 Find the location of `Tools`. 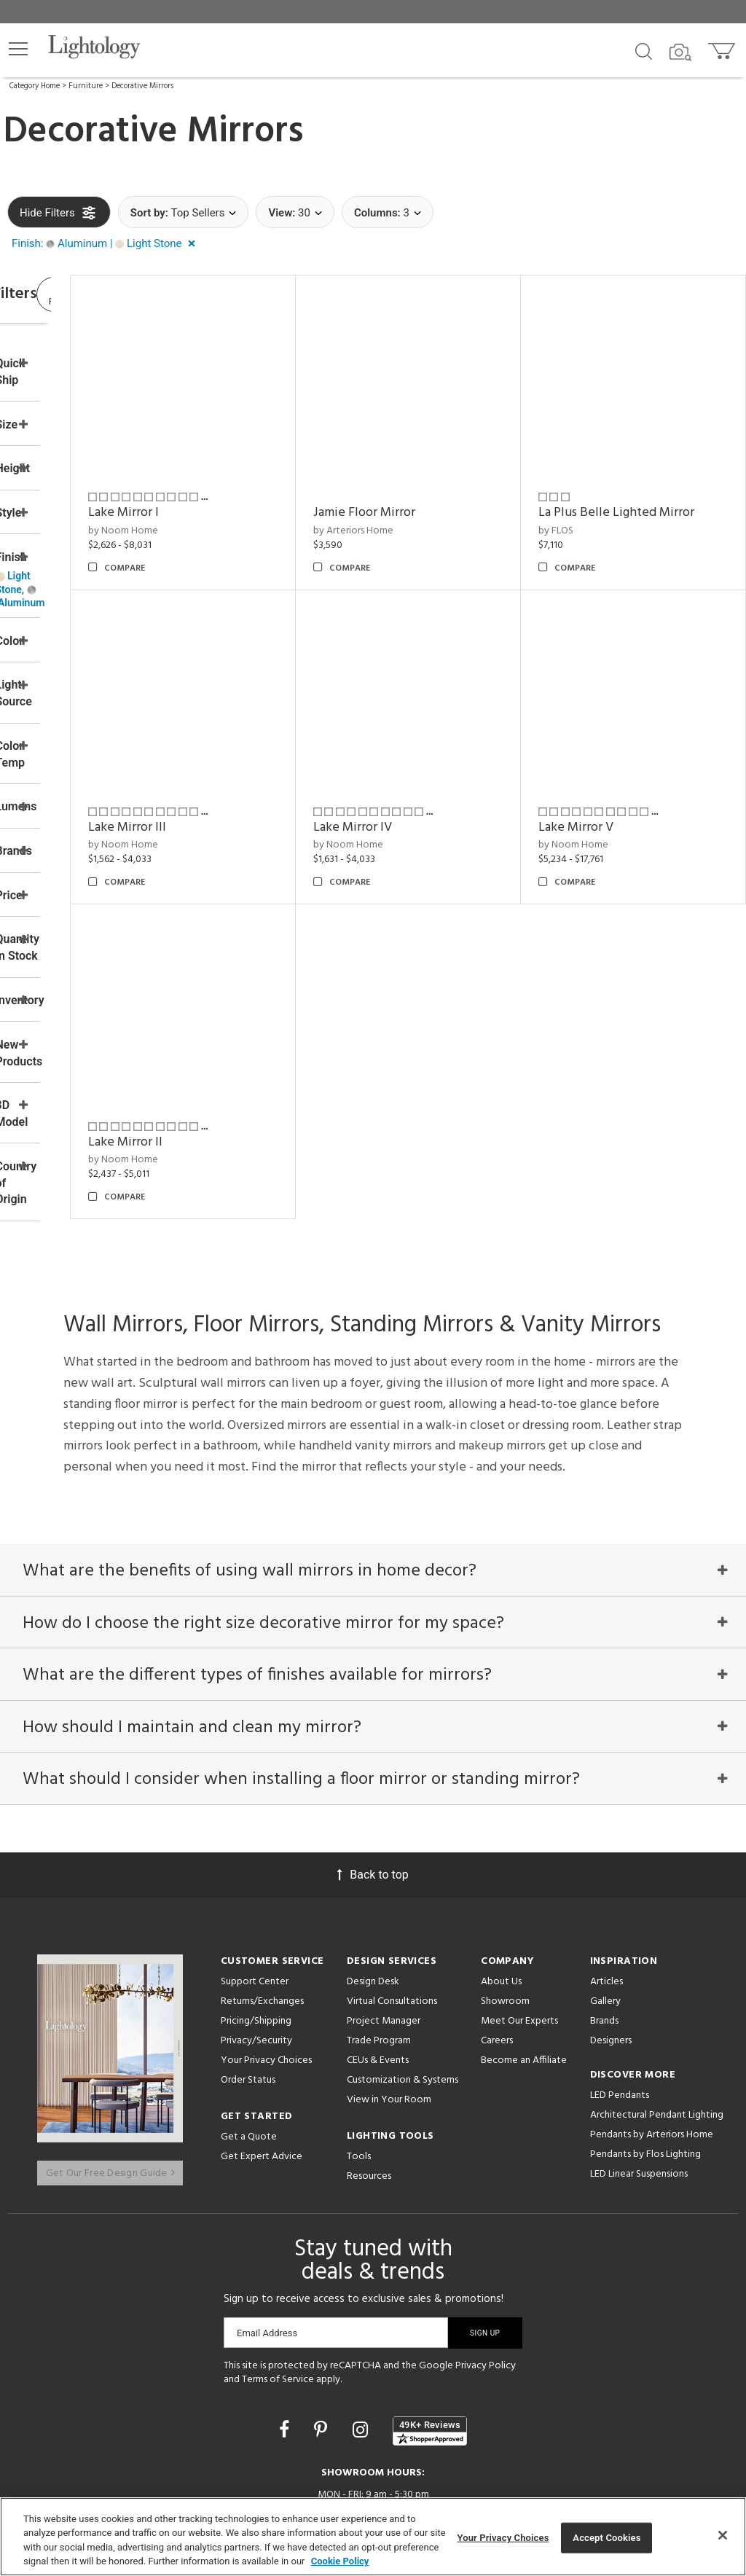

Tools is located at coordinates (359, 2070).